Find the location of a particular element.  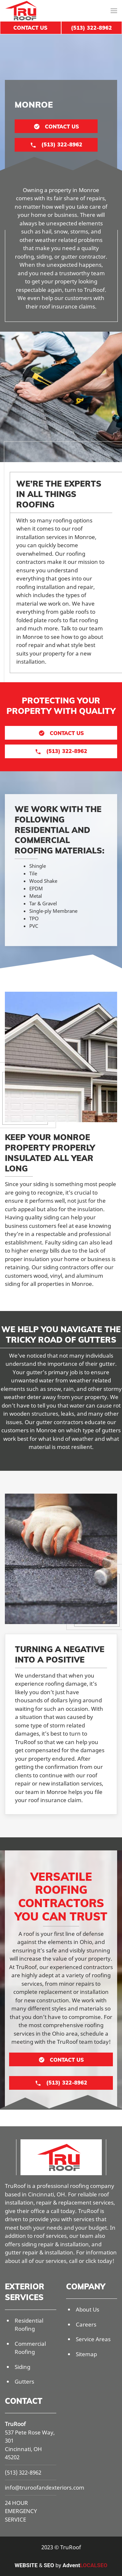

(513) 322-8962 is located at coordinates (23, 2472).